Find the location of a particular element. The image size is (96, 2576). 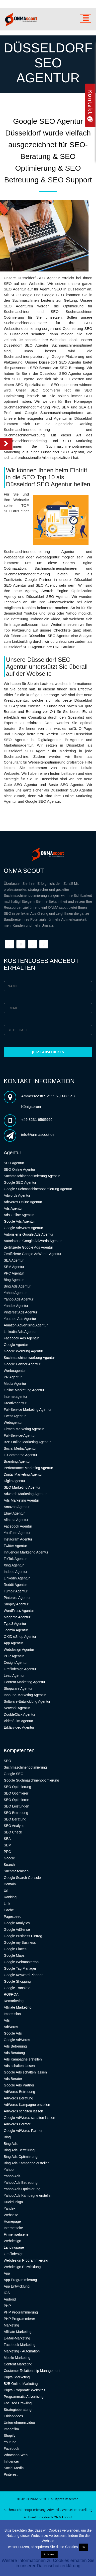

App Agentur is located at coordinates (13, 1643).